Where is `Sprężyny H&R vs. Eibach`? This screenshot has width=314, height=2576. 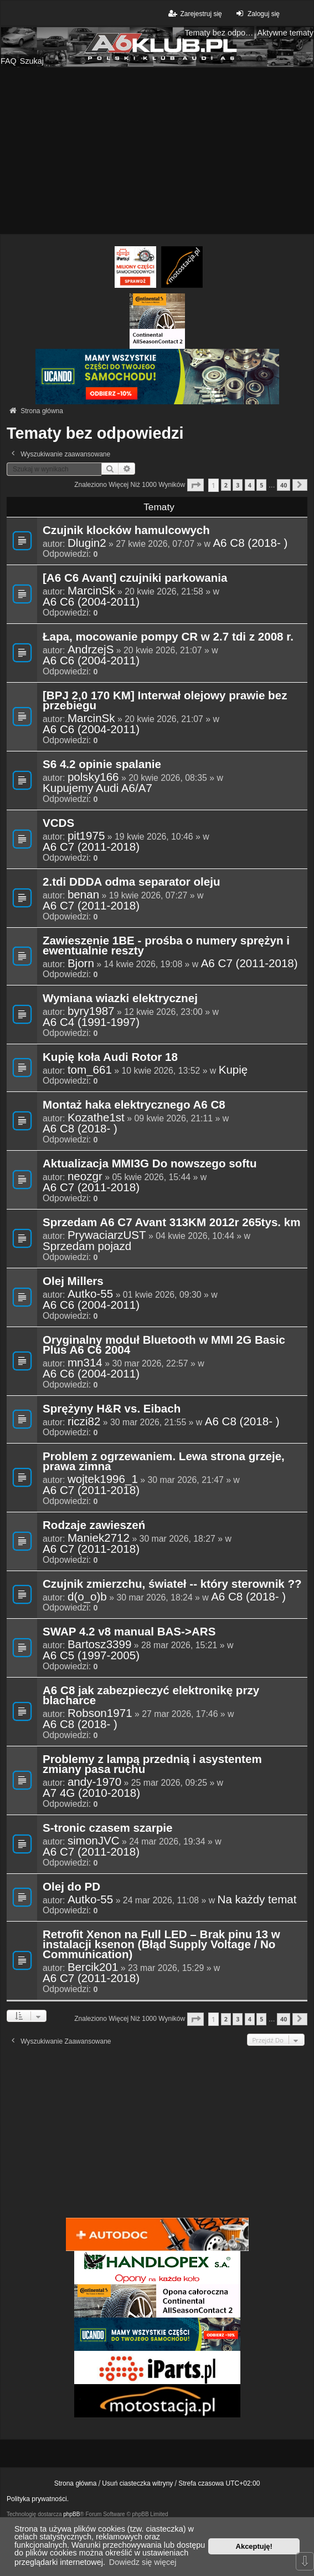 Sprężyny H&R vs. Eibach is located at coordinates (112, 1409).